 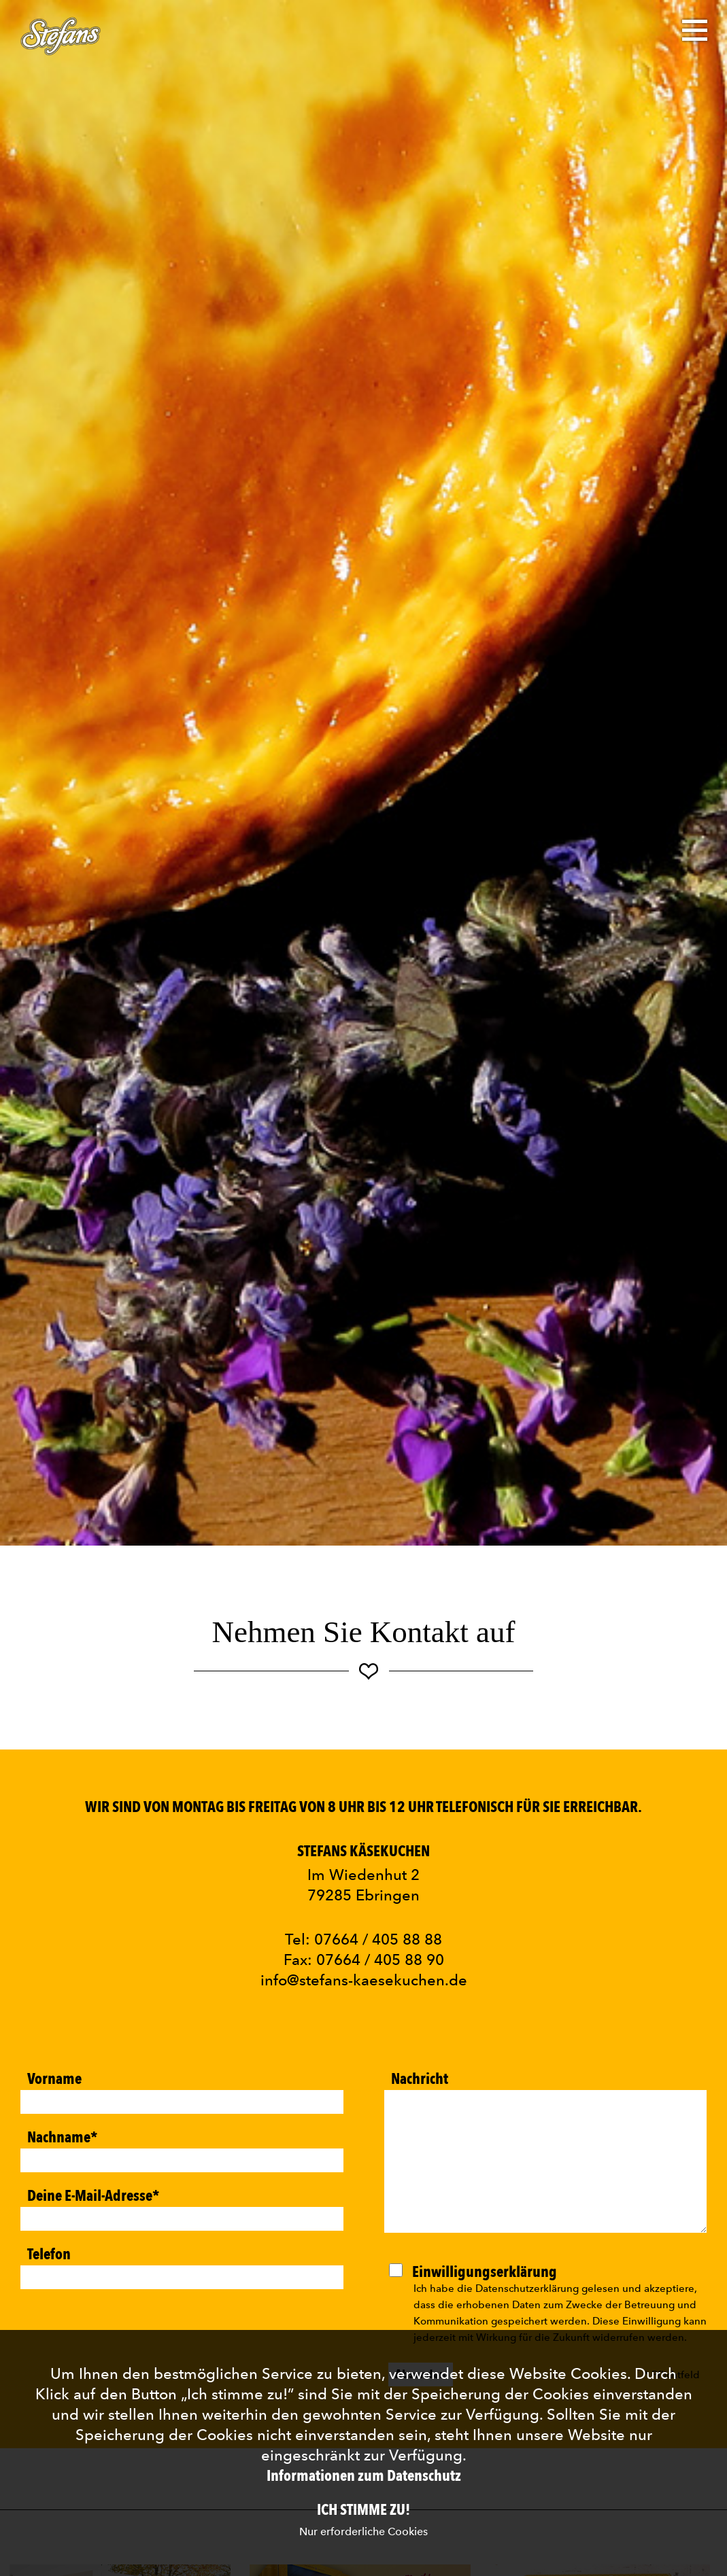 What do you see at coordinates (62, 2136) in the screenshot?
I see `Nachname` at bounding box center [62, 2136].